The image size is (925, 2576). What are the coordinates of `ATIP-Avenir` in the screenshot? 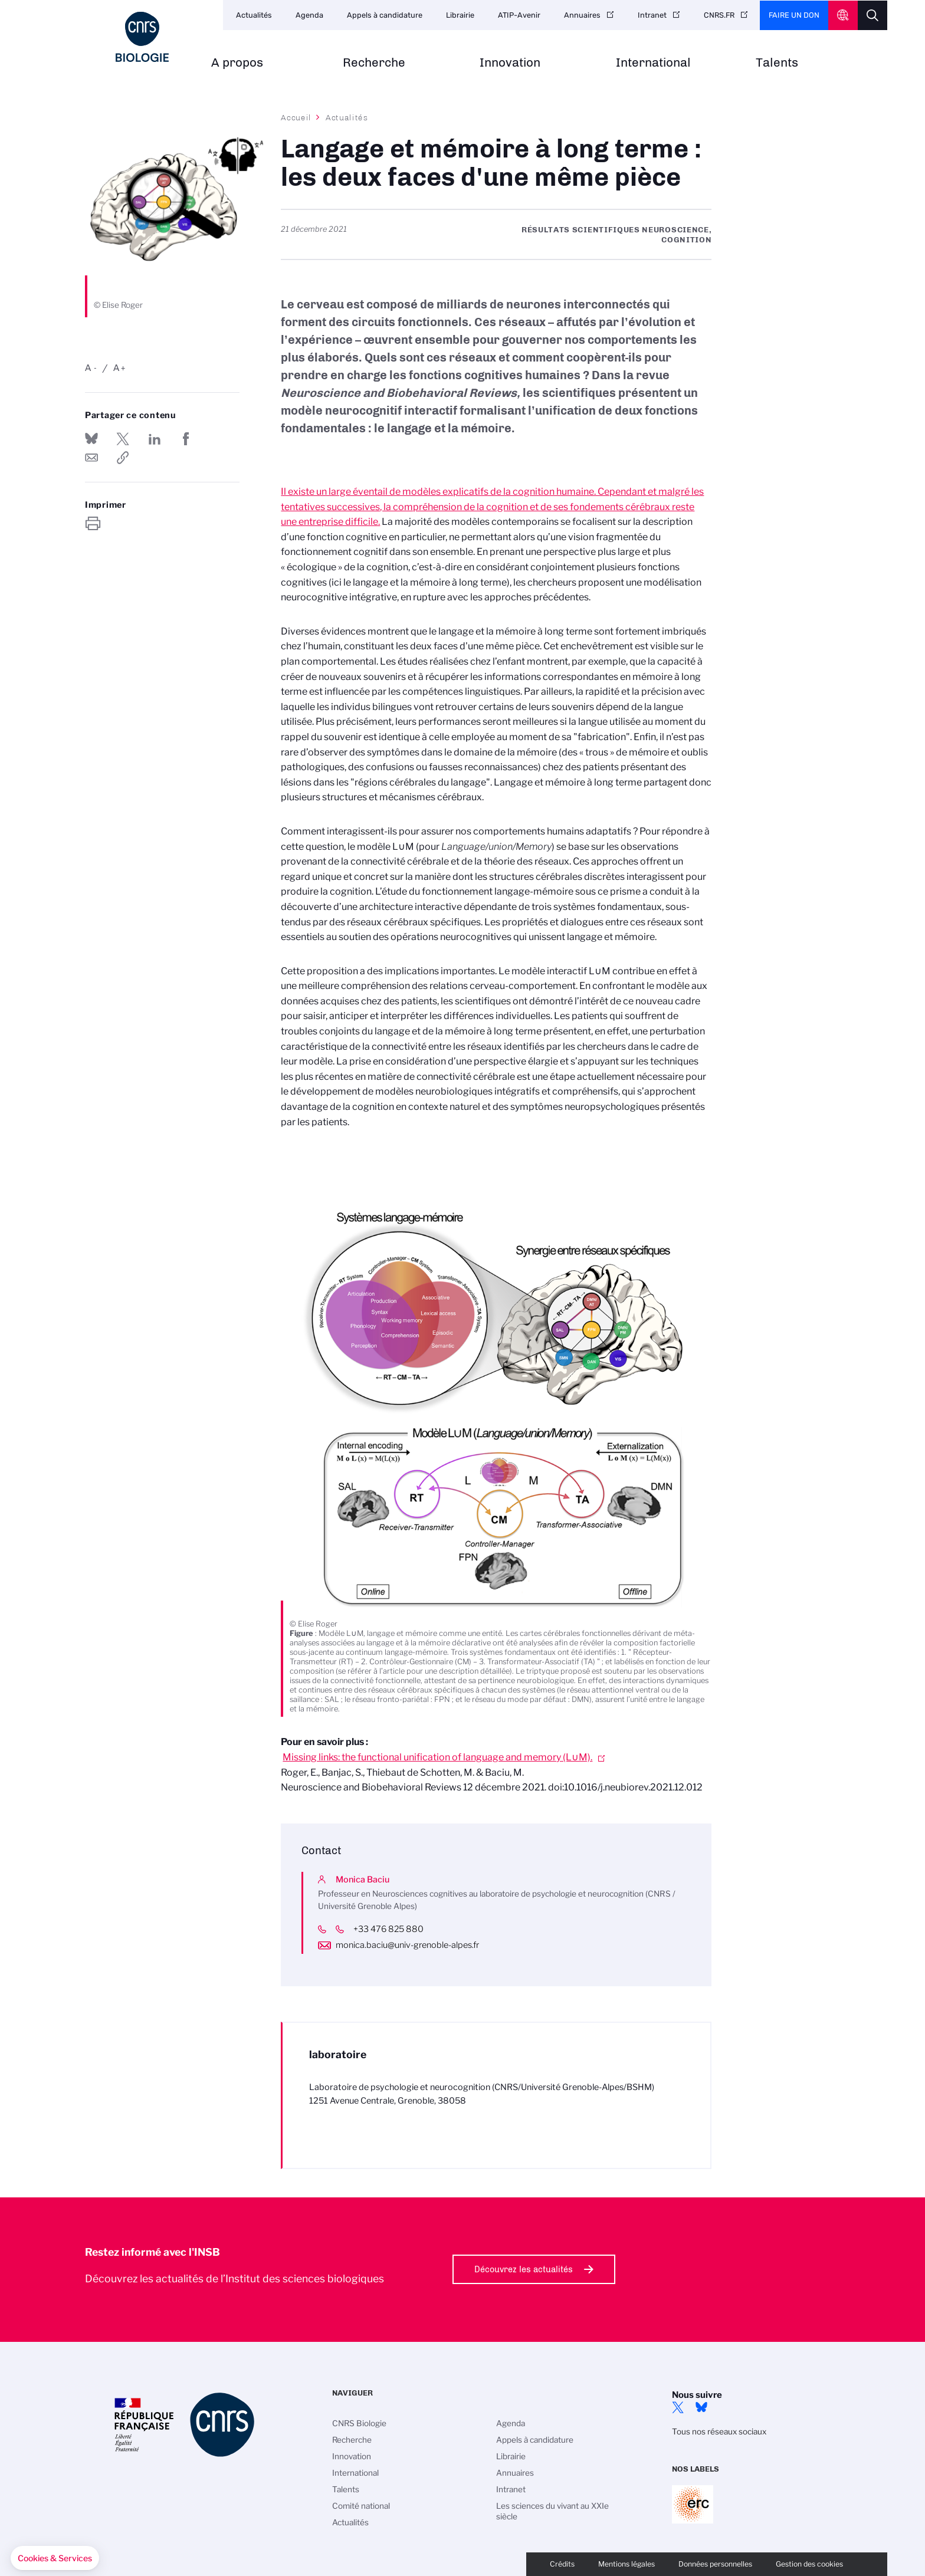 It's located at (519, 15).